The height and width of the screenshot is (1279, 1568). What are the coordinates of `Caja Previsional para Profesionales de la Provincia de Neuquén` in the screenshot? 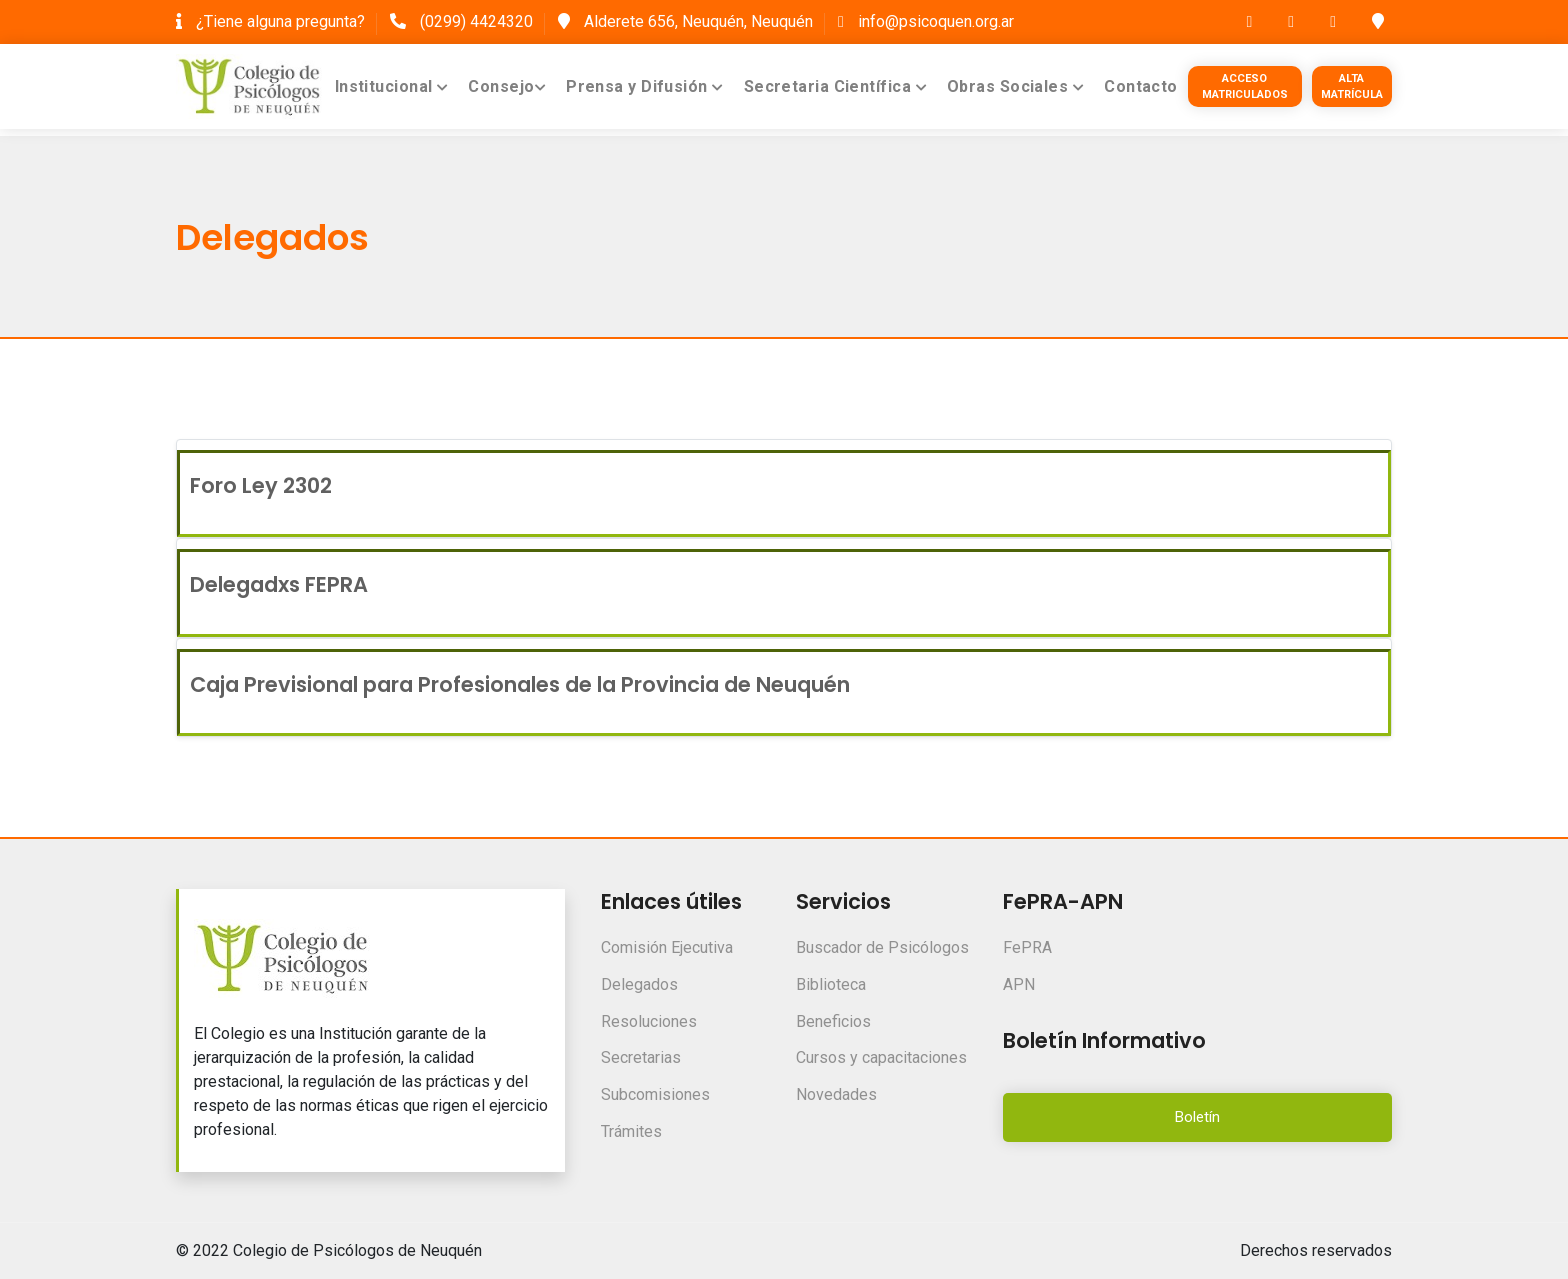 It's located at (520, 684).